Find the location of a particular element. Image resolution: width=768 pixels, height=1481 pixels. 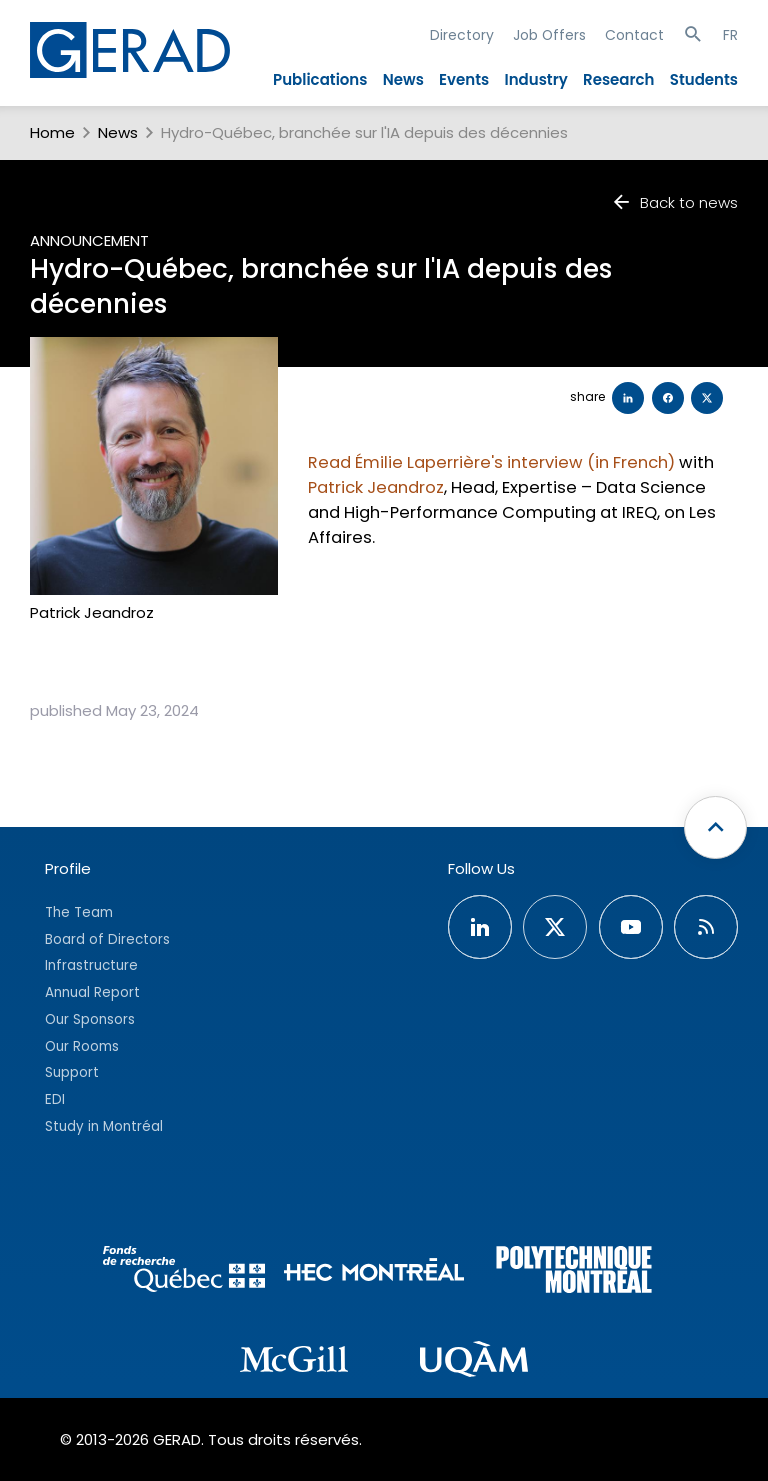

Contact is located at coordinates (634, 35).